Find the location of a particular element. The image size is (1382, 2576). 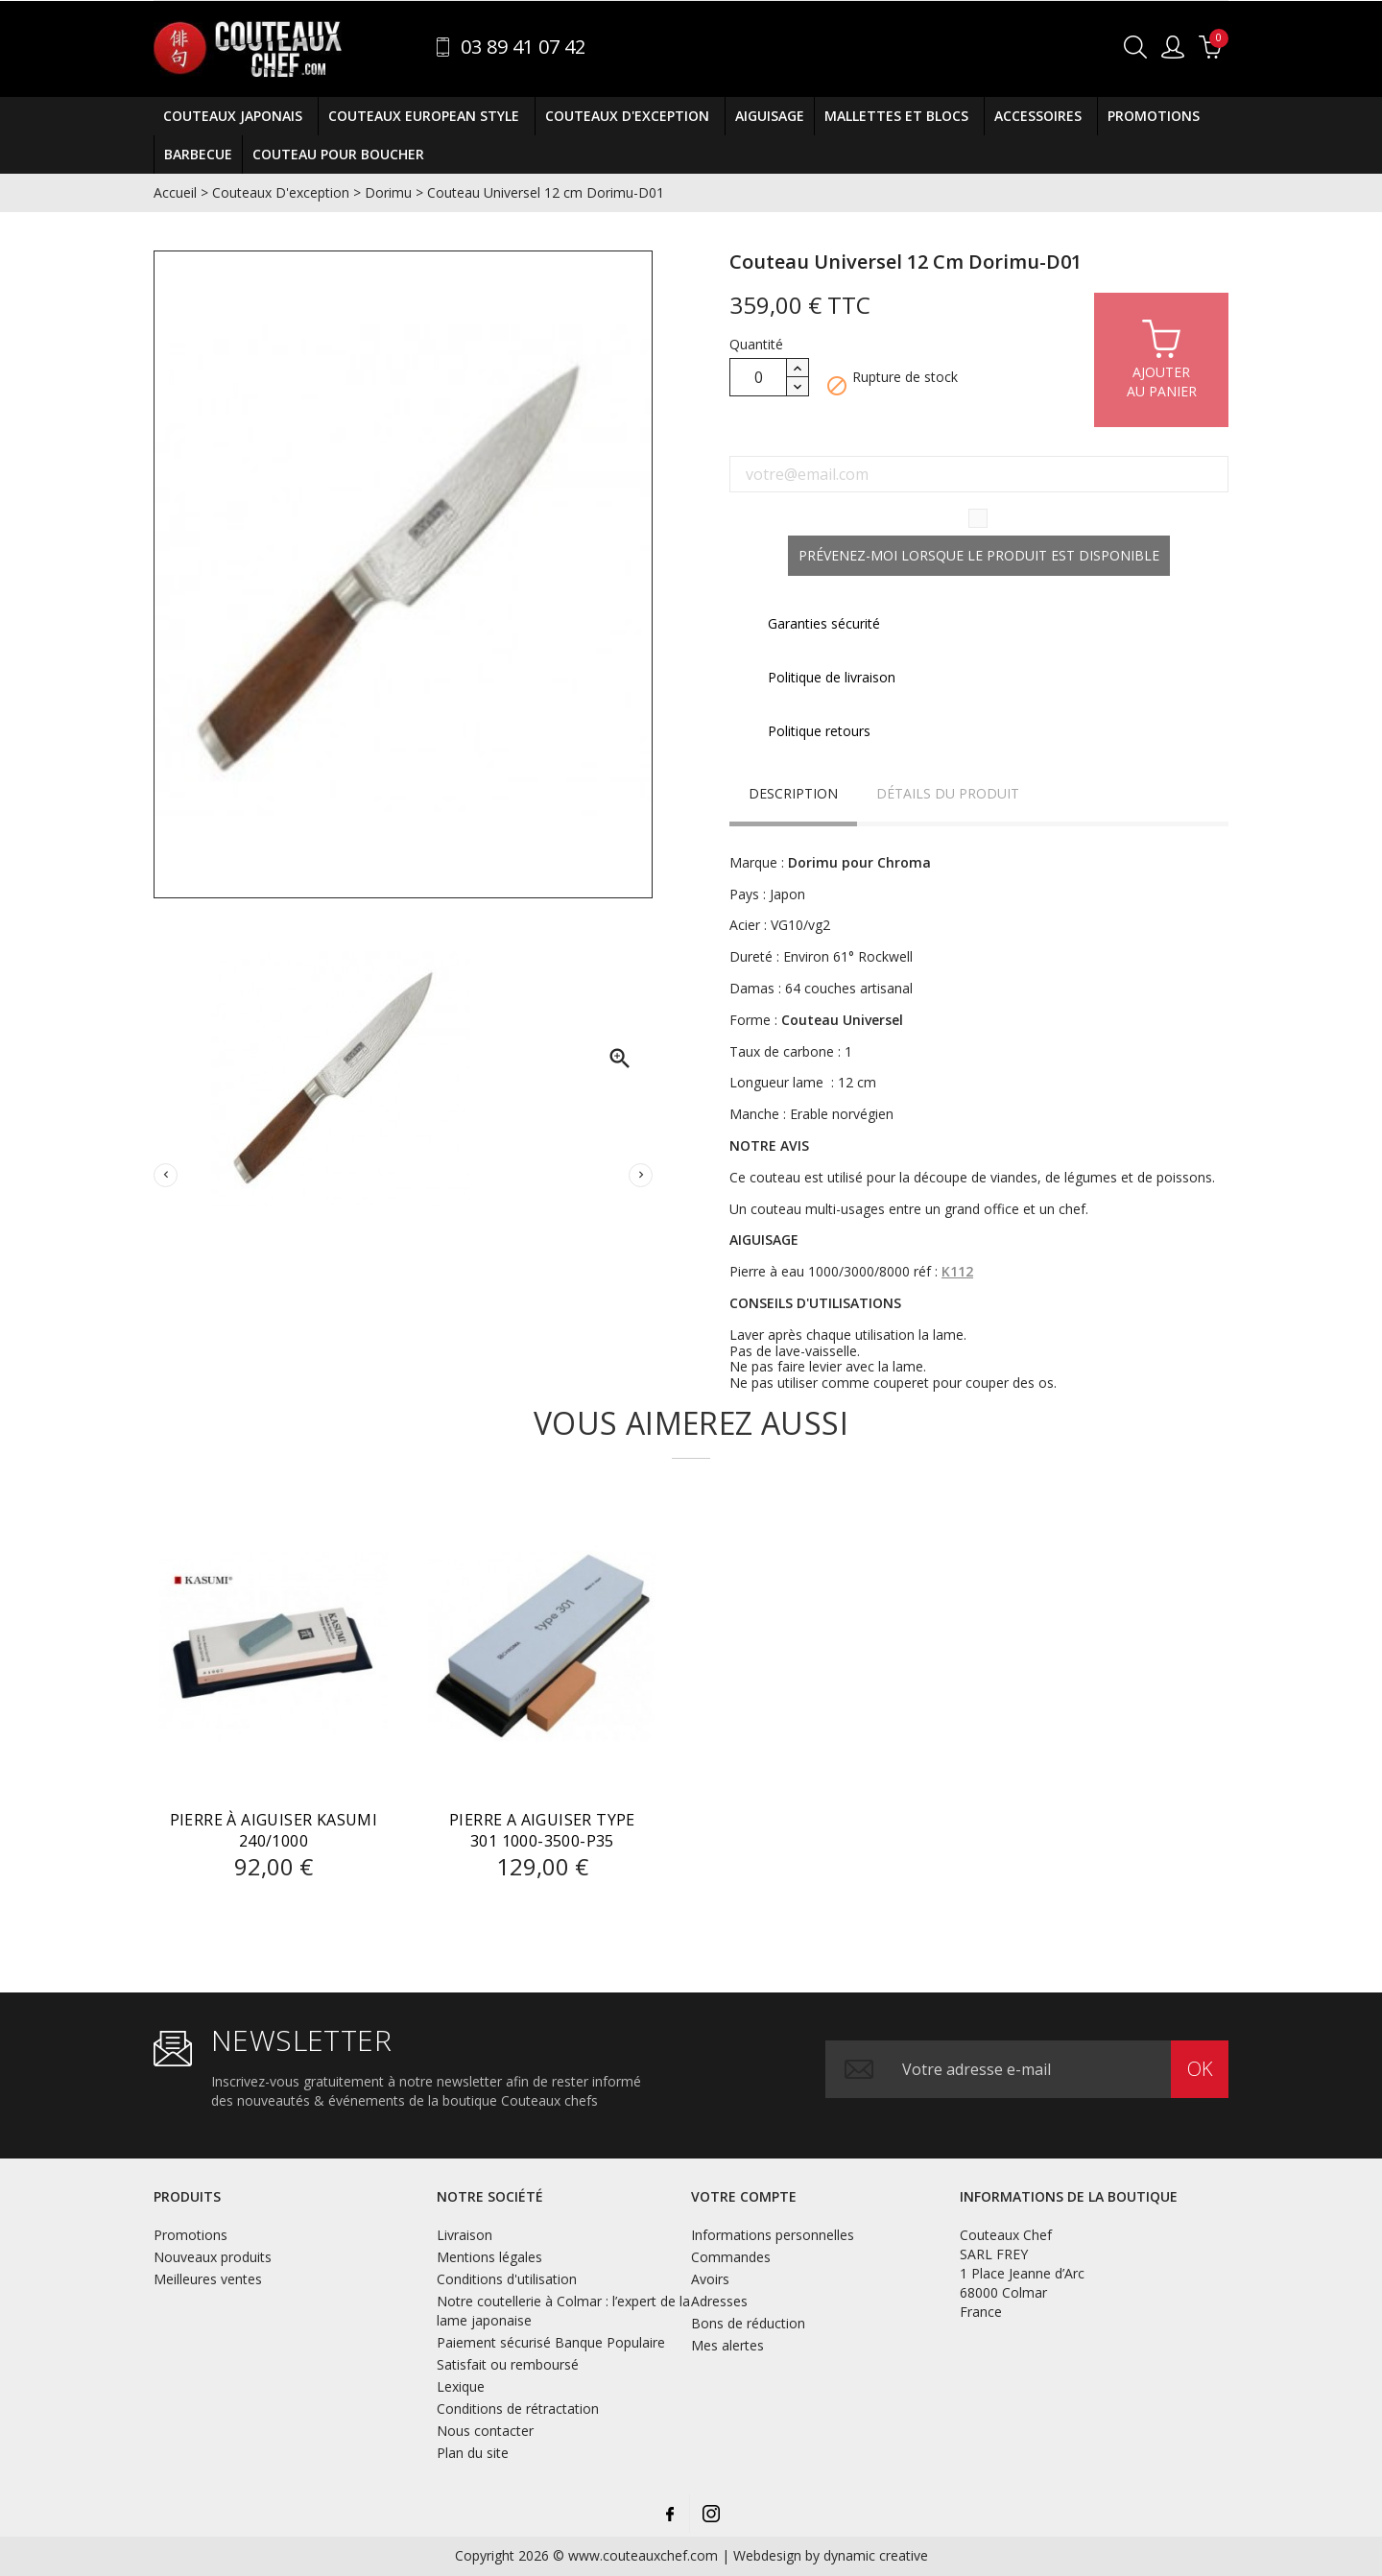

Informations personnelles is located at coordinates (772, 2235).